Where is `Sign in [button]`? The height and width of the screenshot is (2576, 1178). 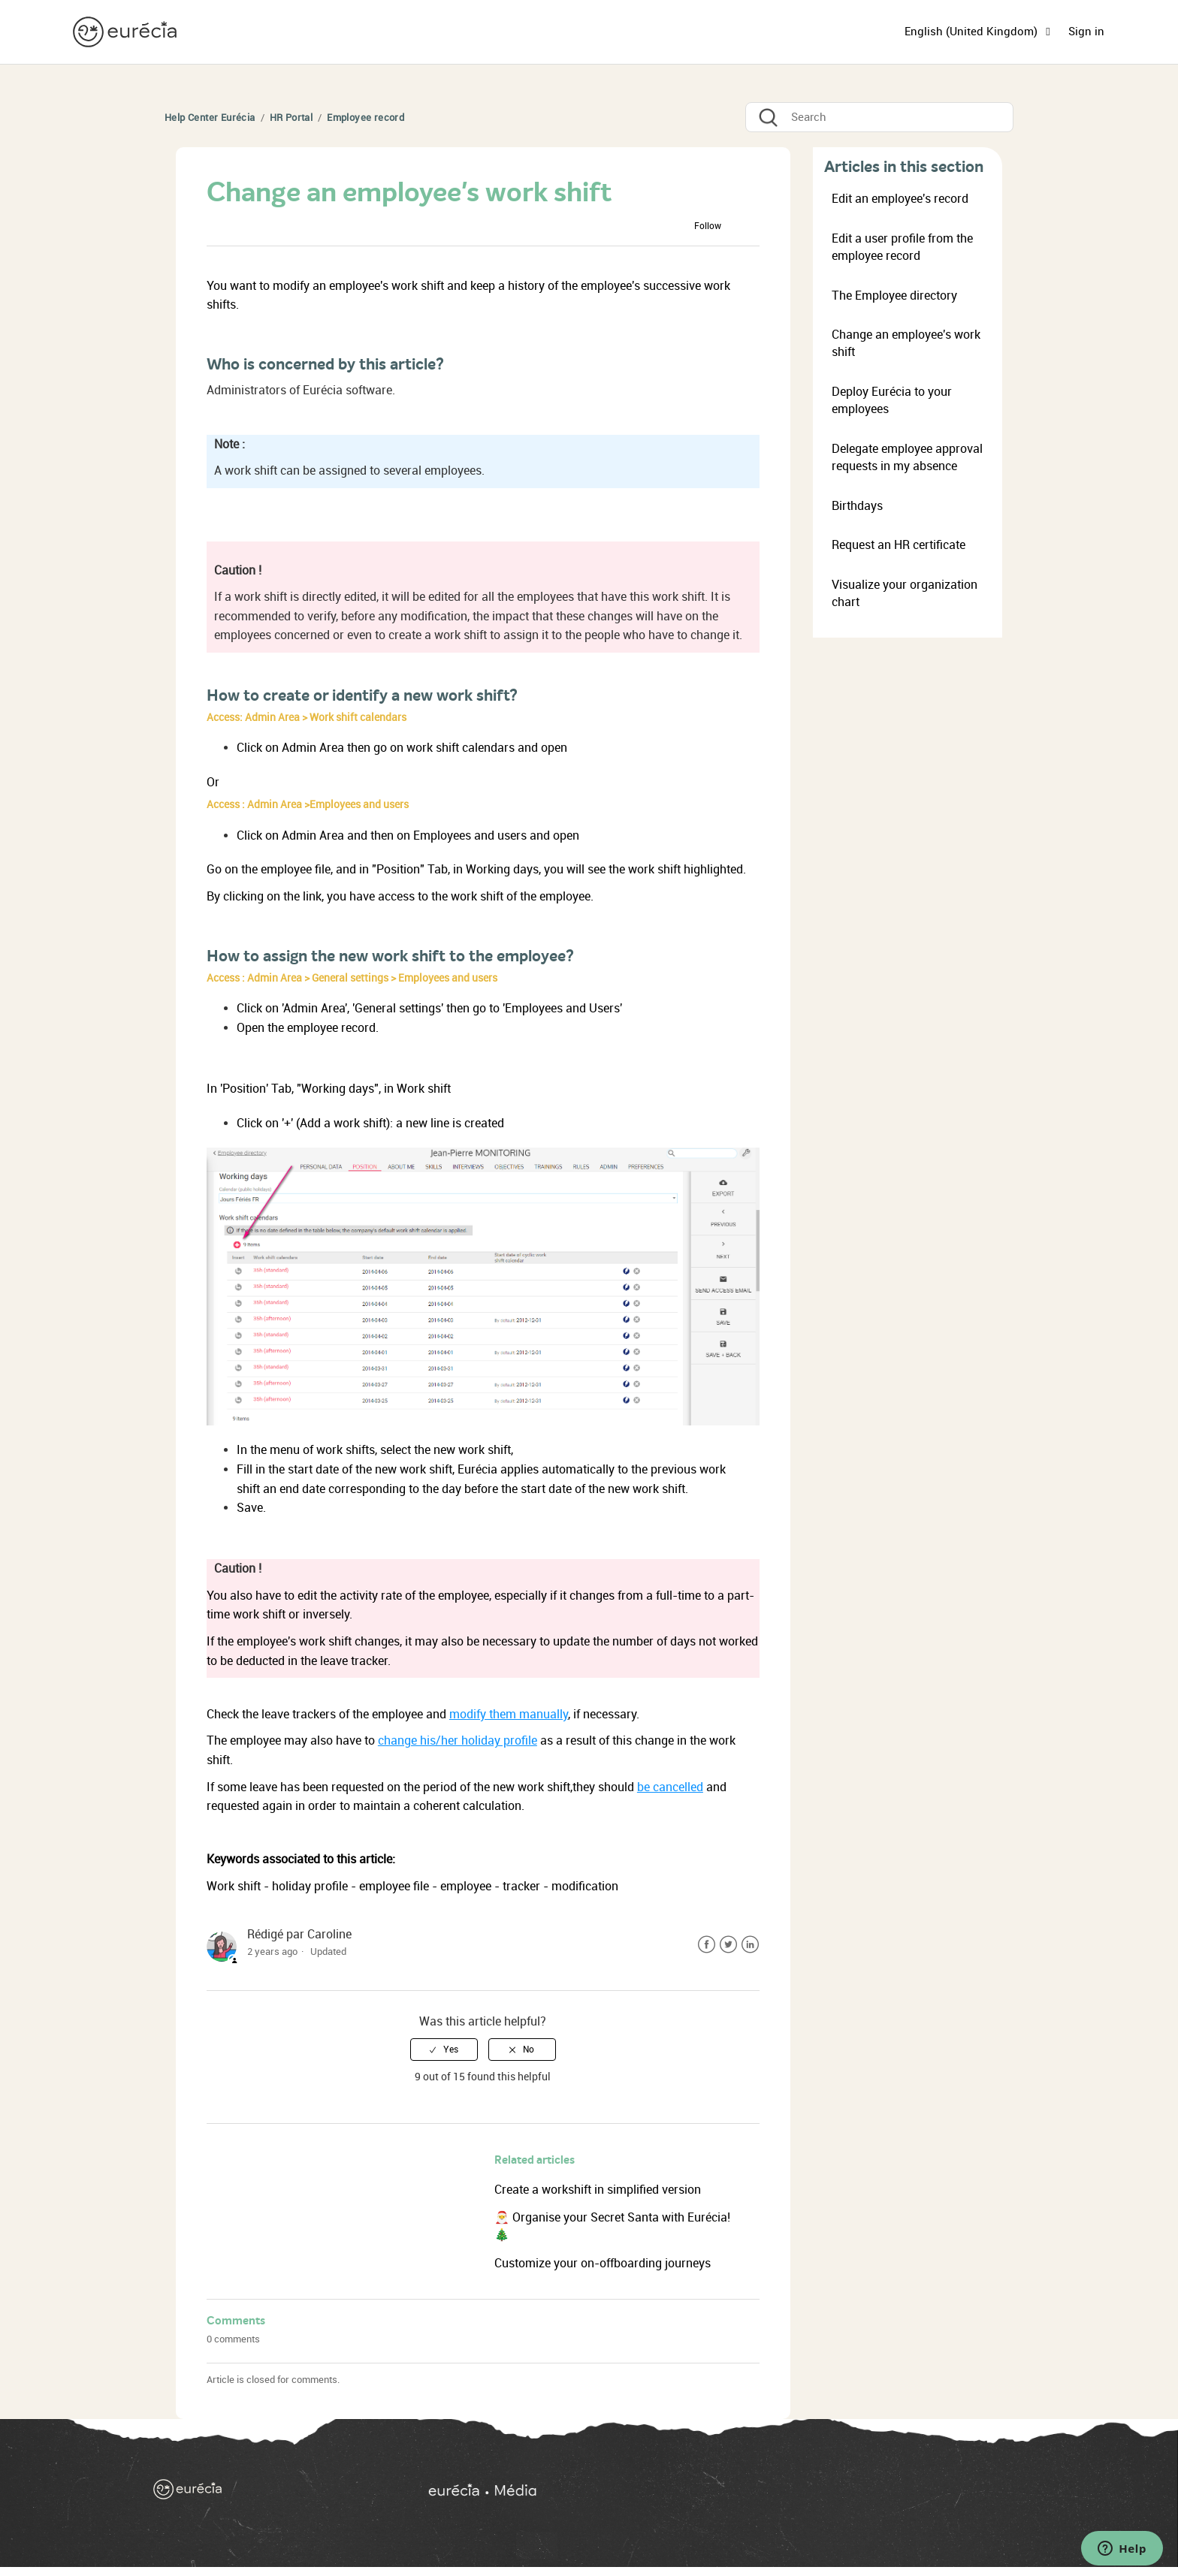 Sign in [button] is located at coordinates (1086, 31).